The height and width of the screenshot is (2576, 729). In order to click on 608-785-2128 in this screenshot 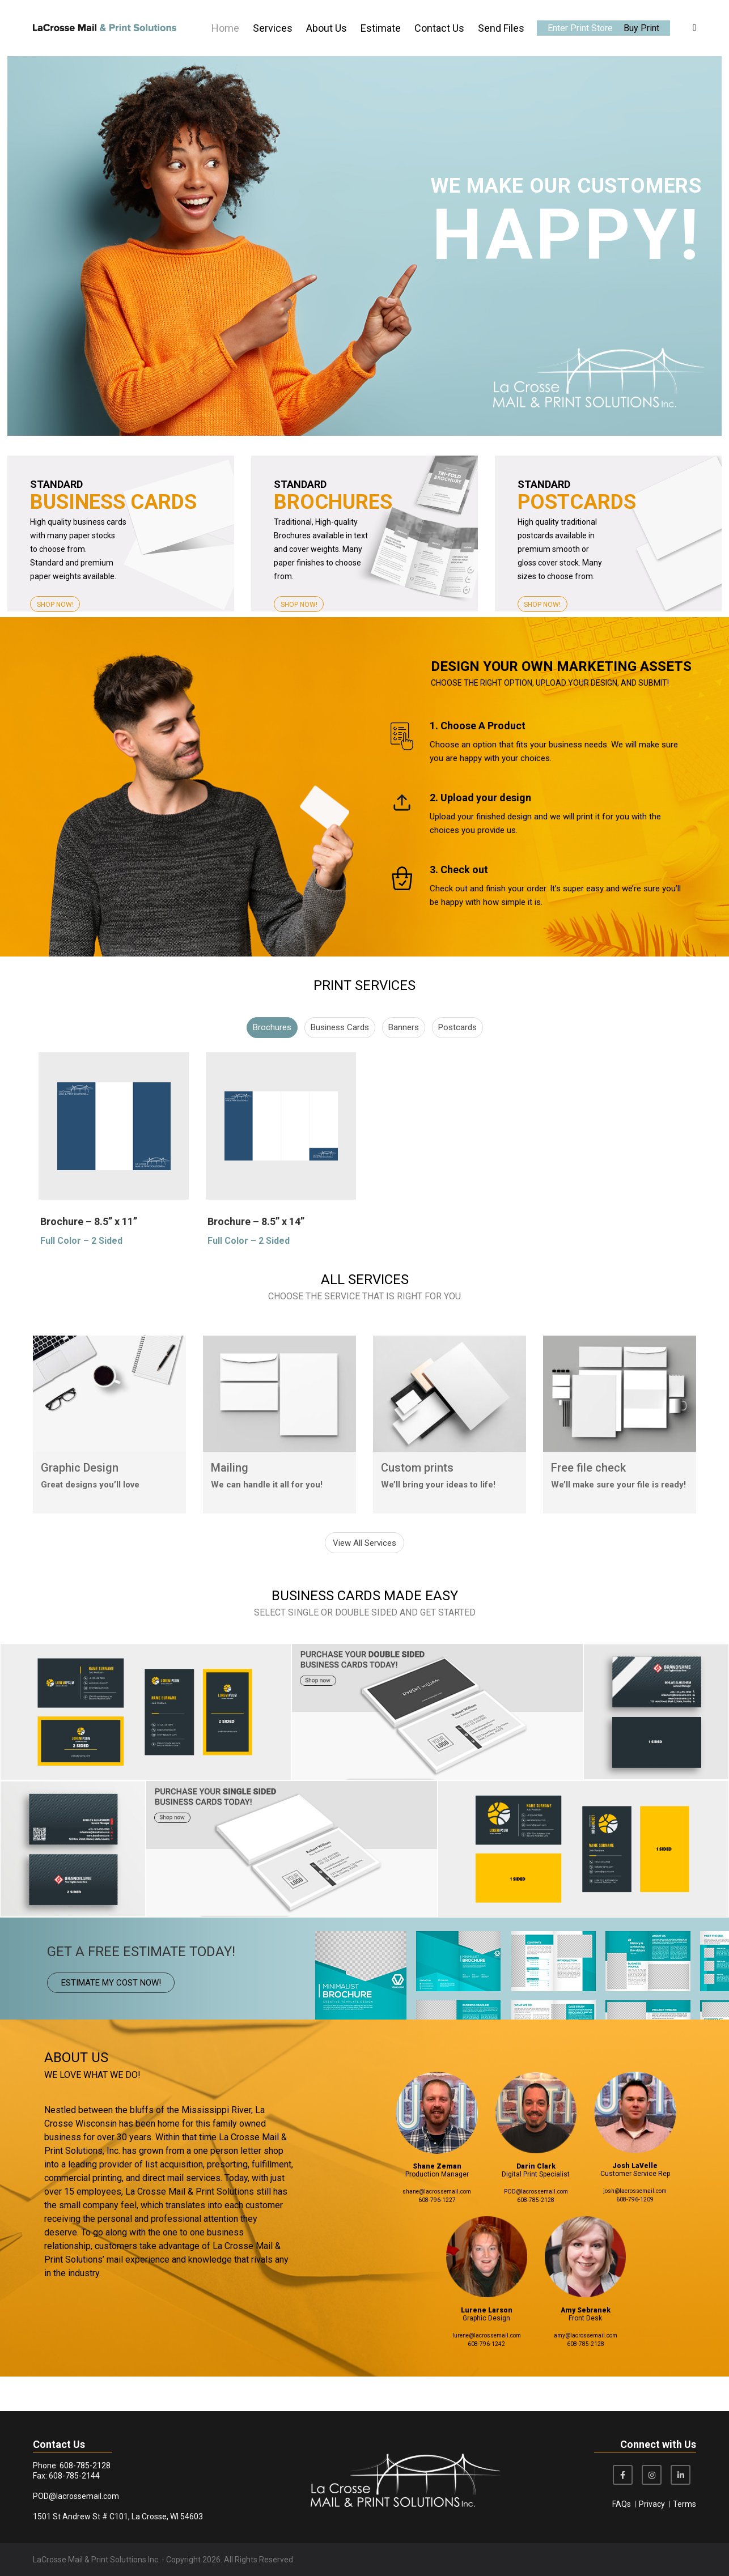, I will do `click(535, 2234)`.